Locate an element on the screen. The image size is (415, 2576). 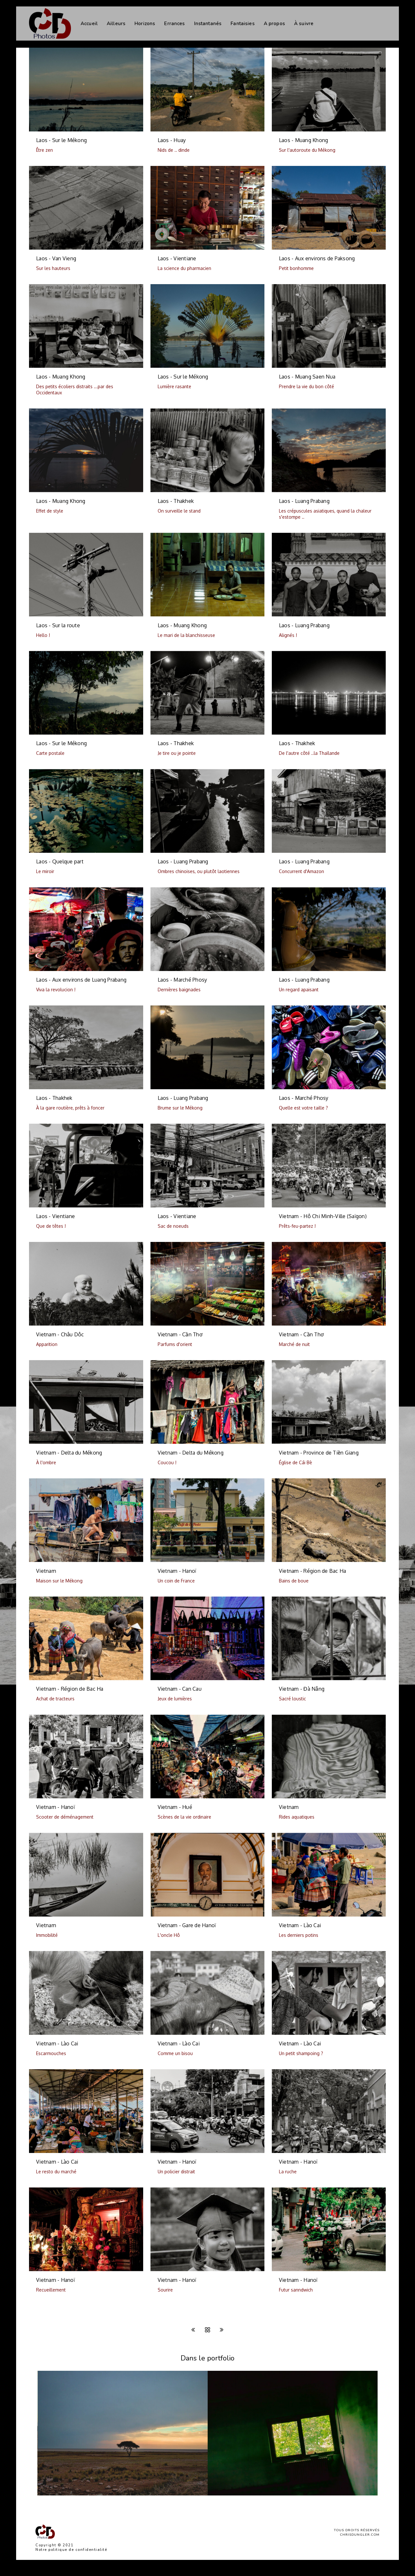
Accueil is located at coordinates (89, 23).